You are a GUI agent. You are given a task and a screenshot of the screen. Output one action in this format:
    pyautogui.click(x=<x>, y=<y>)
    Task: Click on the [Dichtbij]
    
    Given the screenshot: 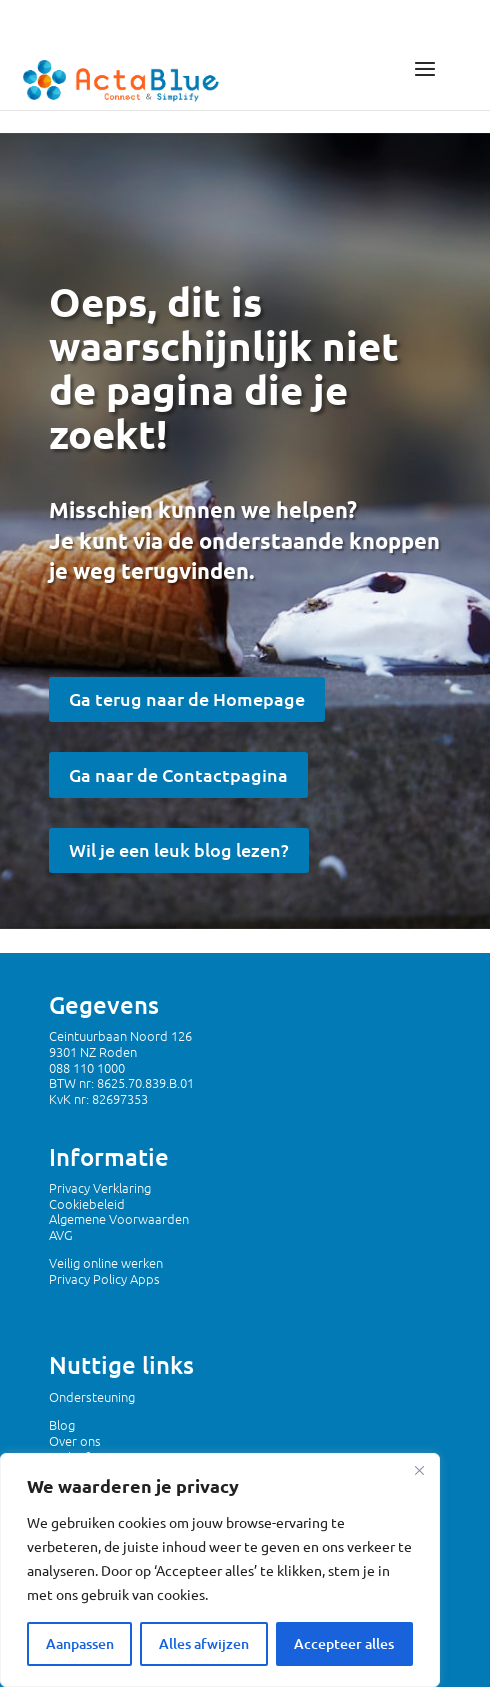 What is the action you would take?
    pyautogui.click(x=419, y=1470)
    